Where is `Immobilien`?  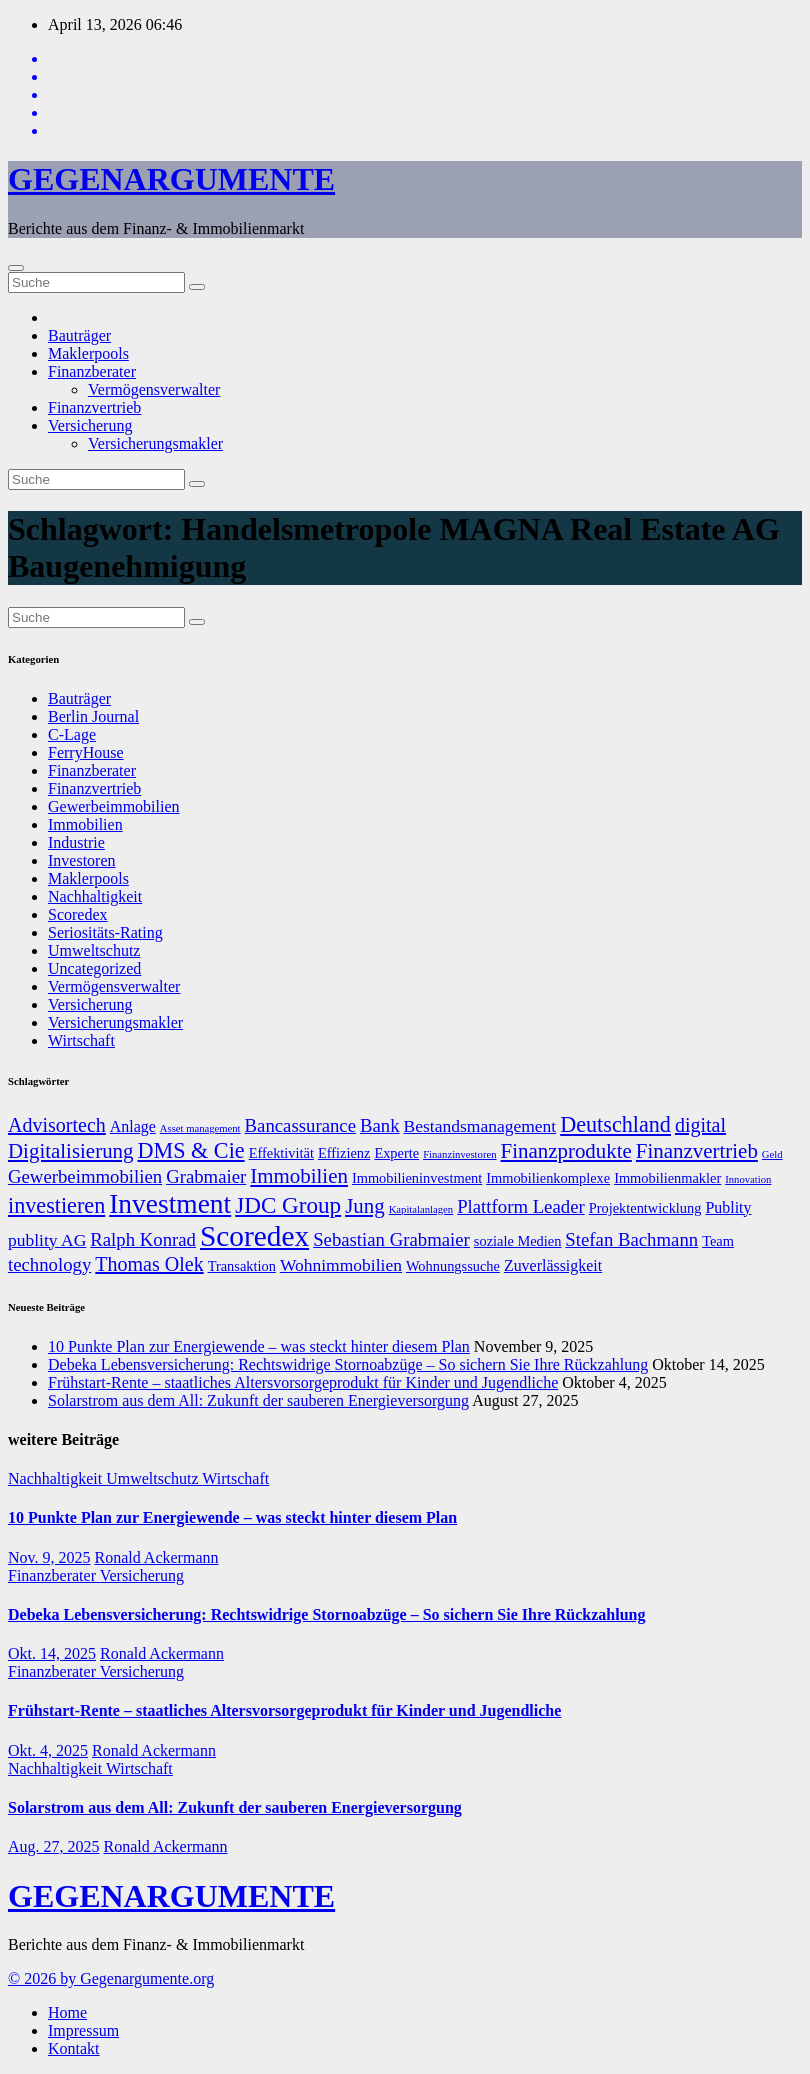
Immobilien is located at coordinates (85, 824).